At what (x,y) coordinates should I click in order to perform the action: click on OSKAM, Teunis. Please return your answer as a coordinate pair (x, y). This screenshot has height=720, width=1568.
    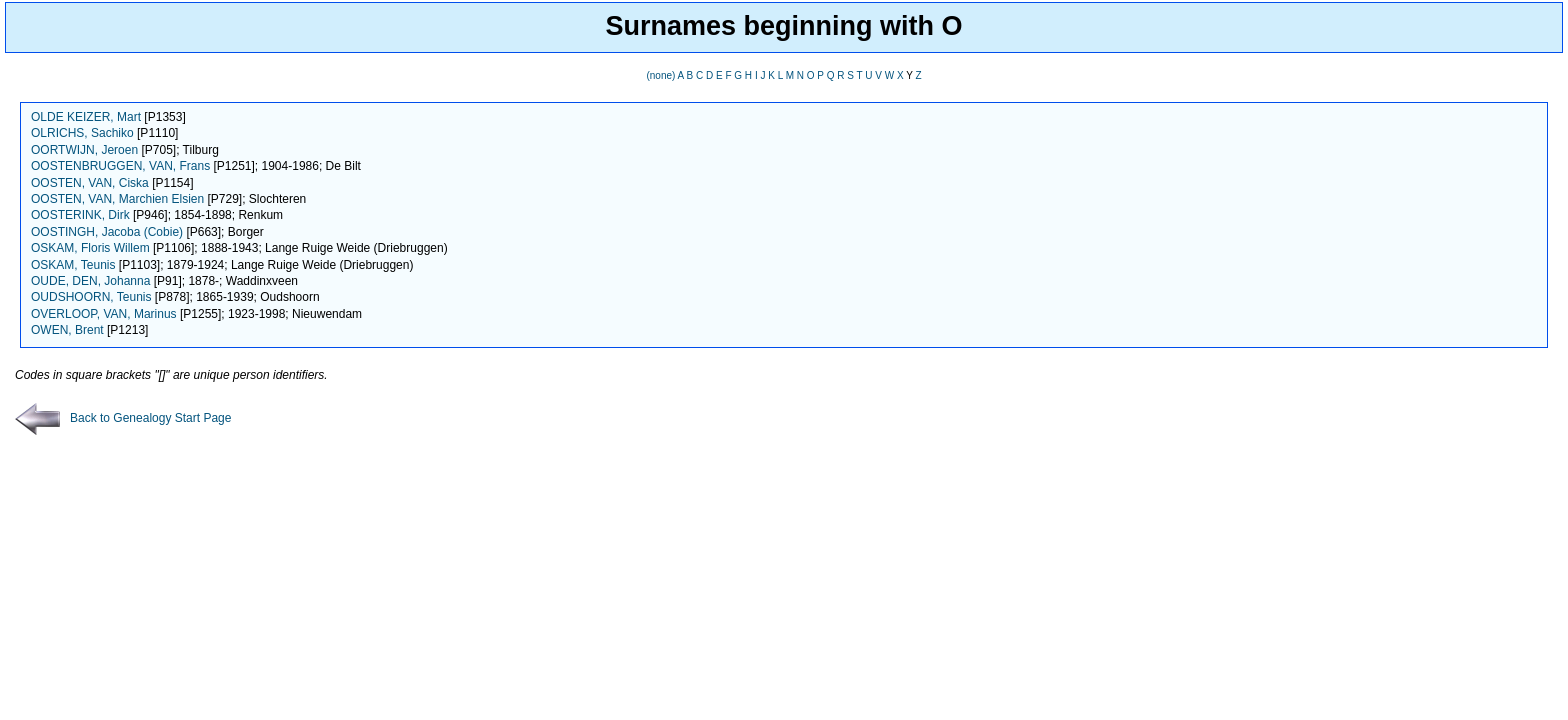
    Looking at the image, I should click on (73, 265).